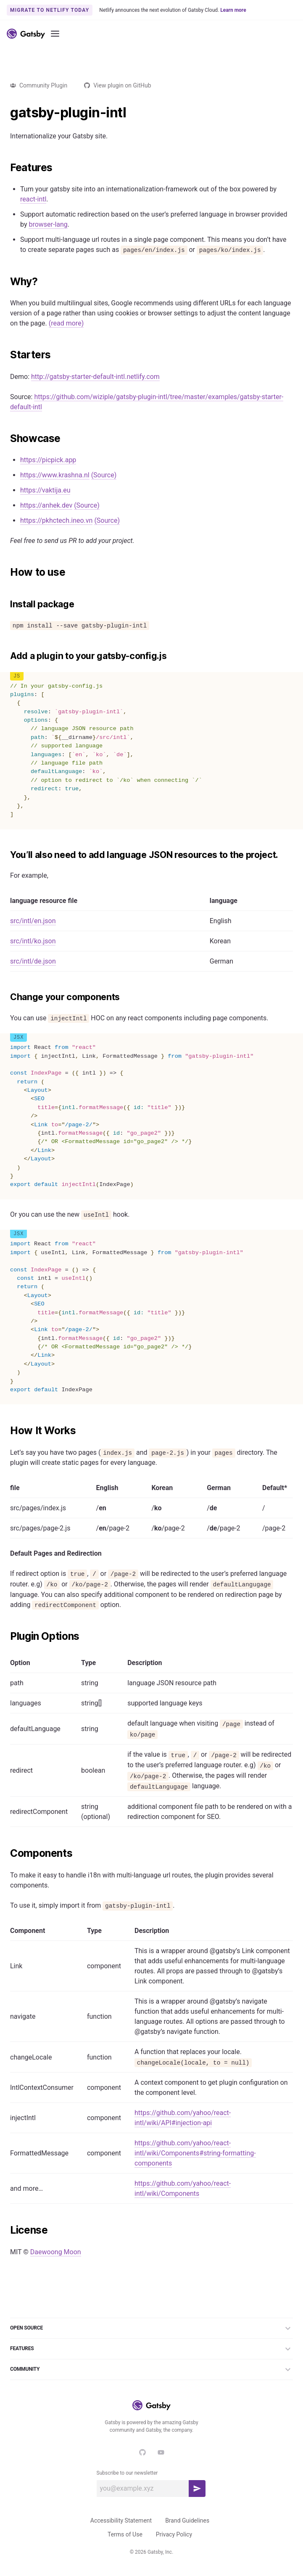 This screenshot has height=2576, width=303. Describe the element at coordinates (195, 2153) in the screenshot. I see `https://github.com/yahoo/react-intl/wiki/Components#string-formatting-components` at that location.